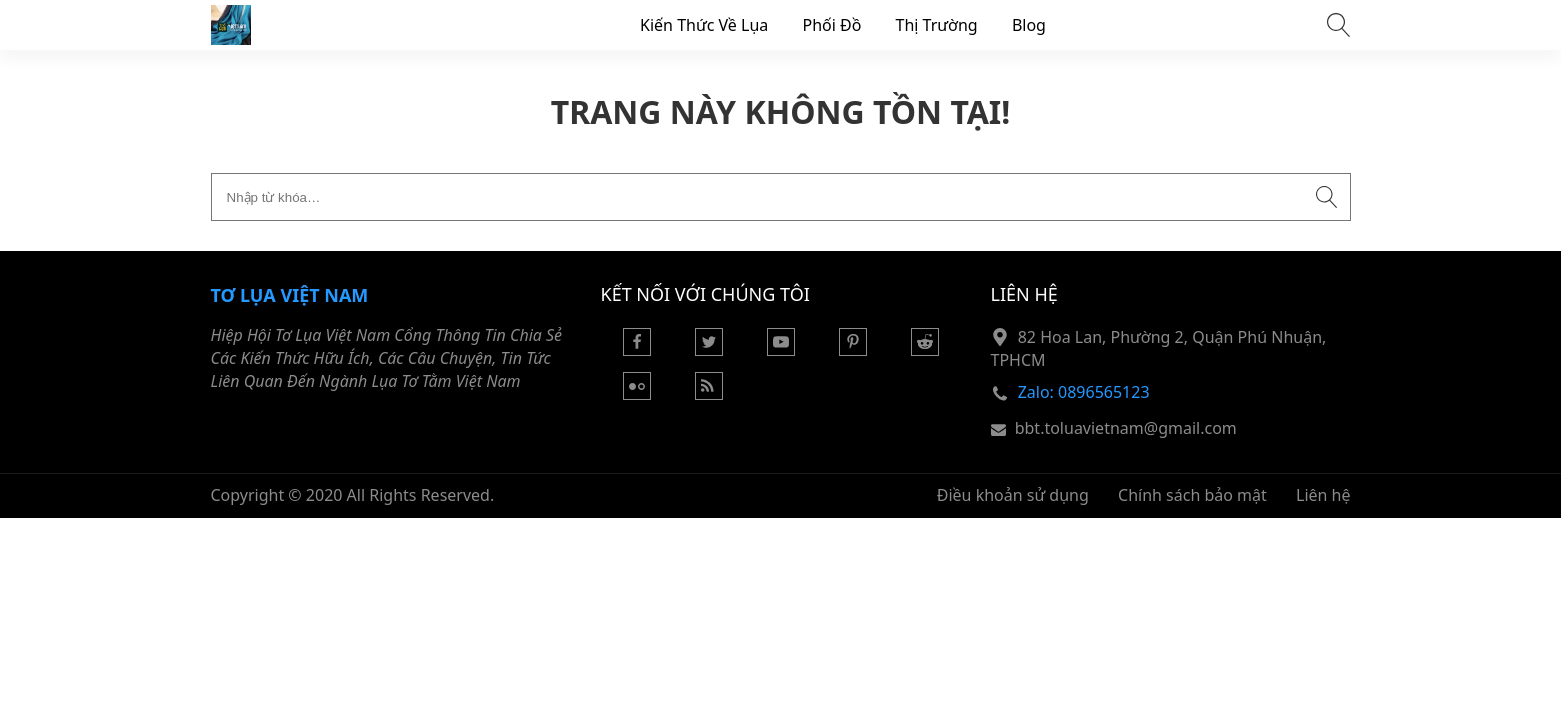  Describe the element at coordinates (1323, 495) in the screenshot. I see `Liên hệ` at that location.